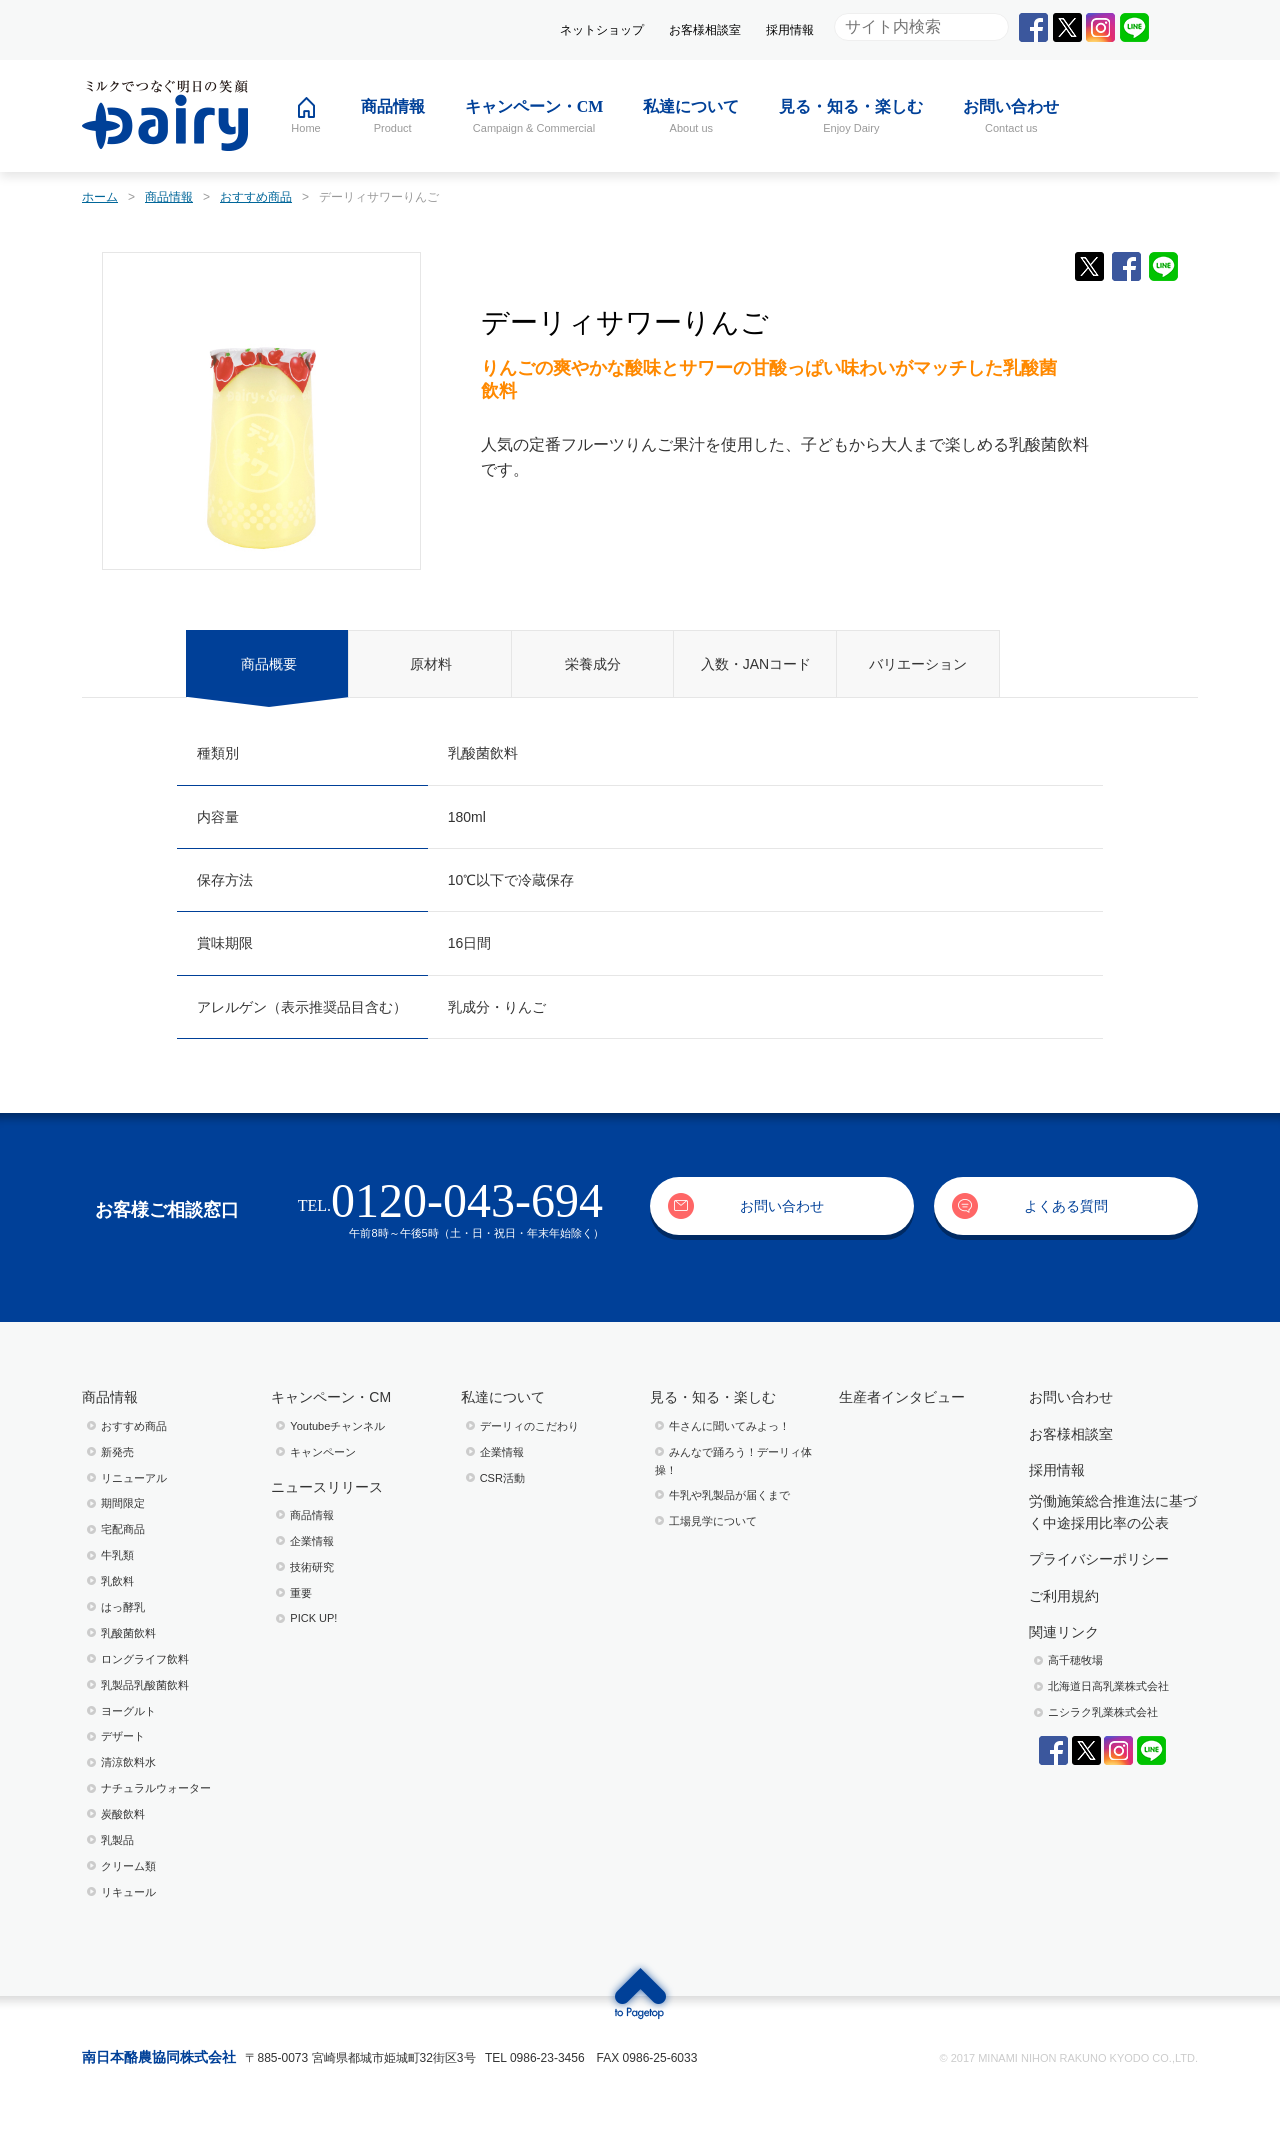 The width and height of the screenshot is (1280, 2142). I want to click on 宅配商品, so click(123, 1529).